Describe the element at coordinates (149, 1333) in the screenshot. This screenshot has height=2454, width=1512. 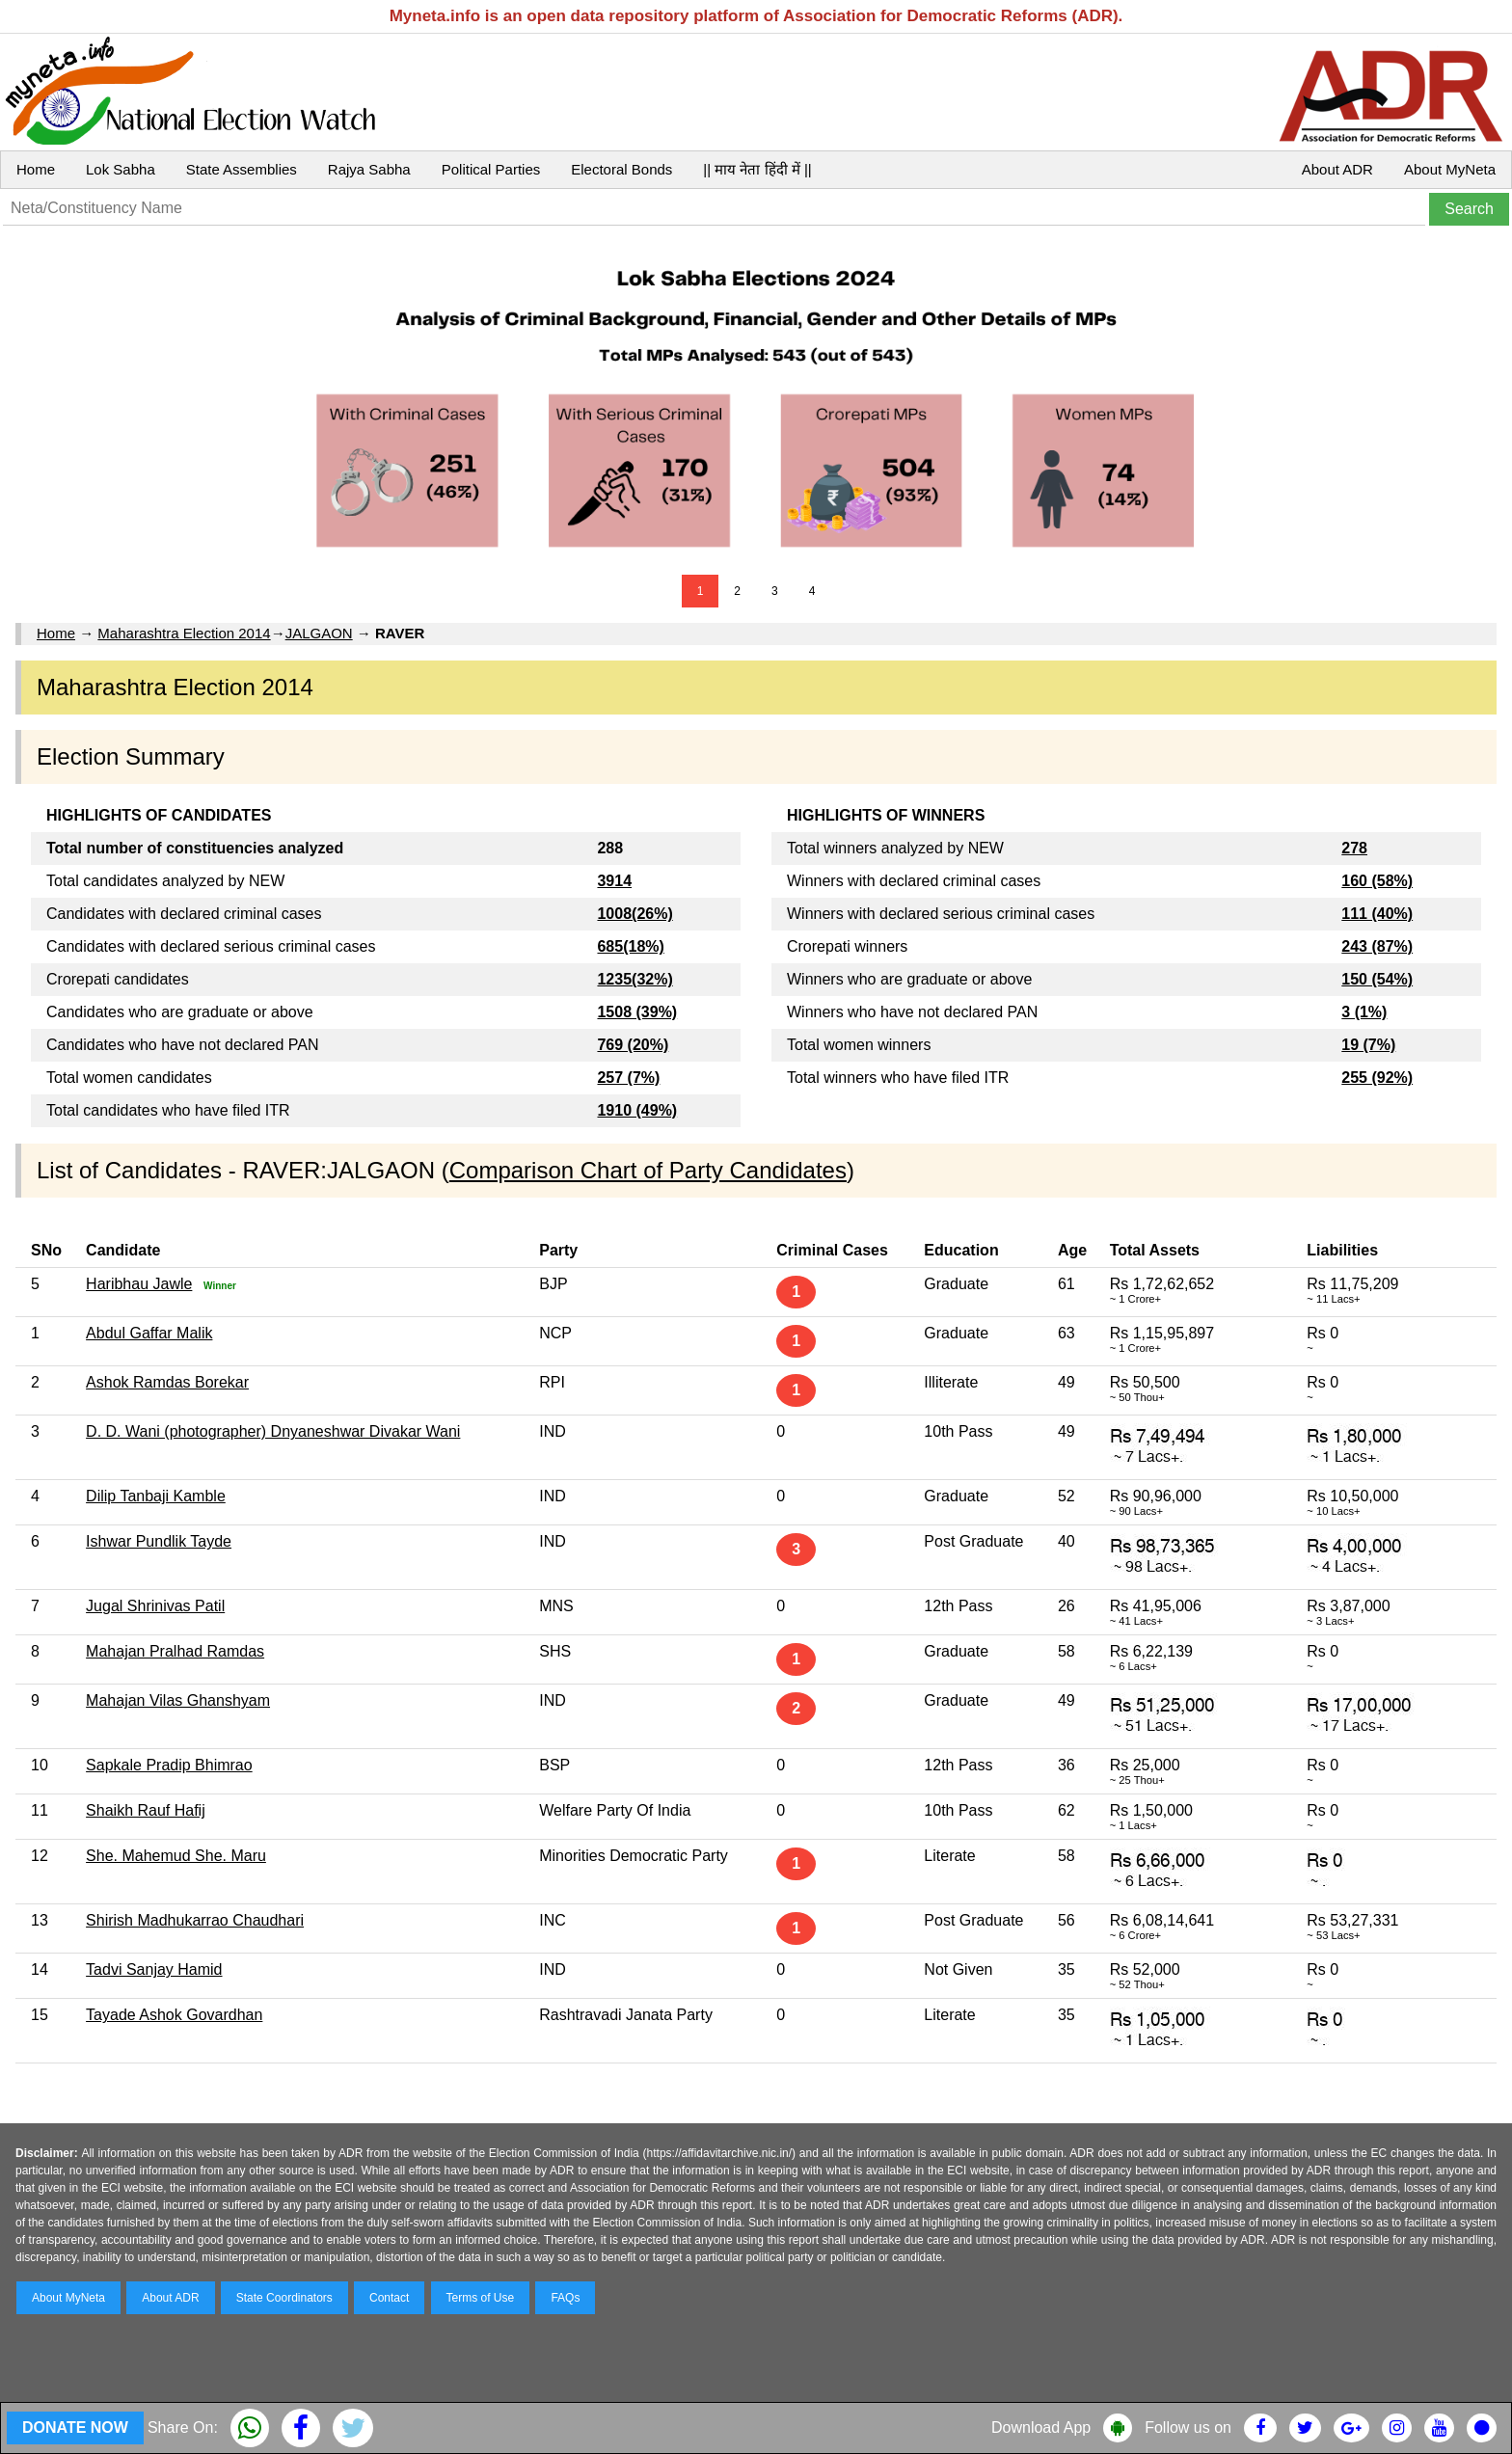
I see `Abdul Gaffar Malik` at that location.